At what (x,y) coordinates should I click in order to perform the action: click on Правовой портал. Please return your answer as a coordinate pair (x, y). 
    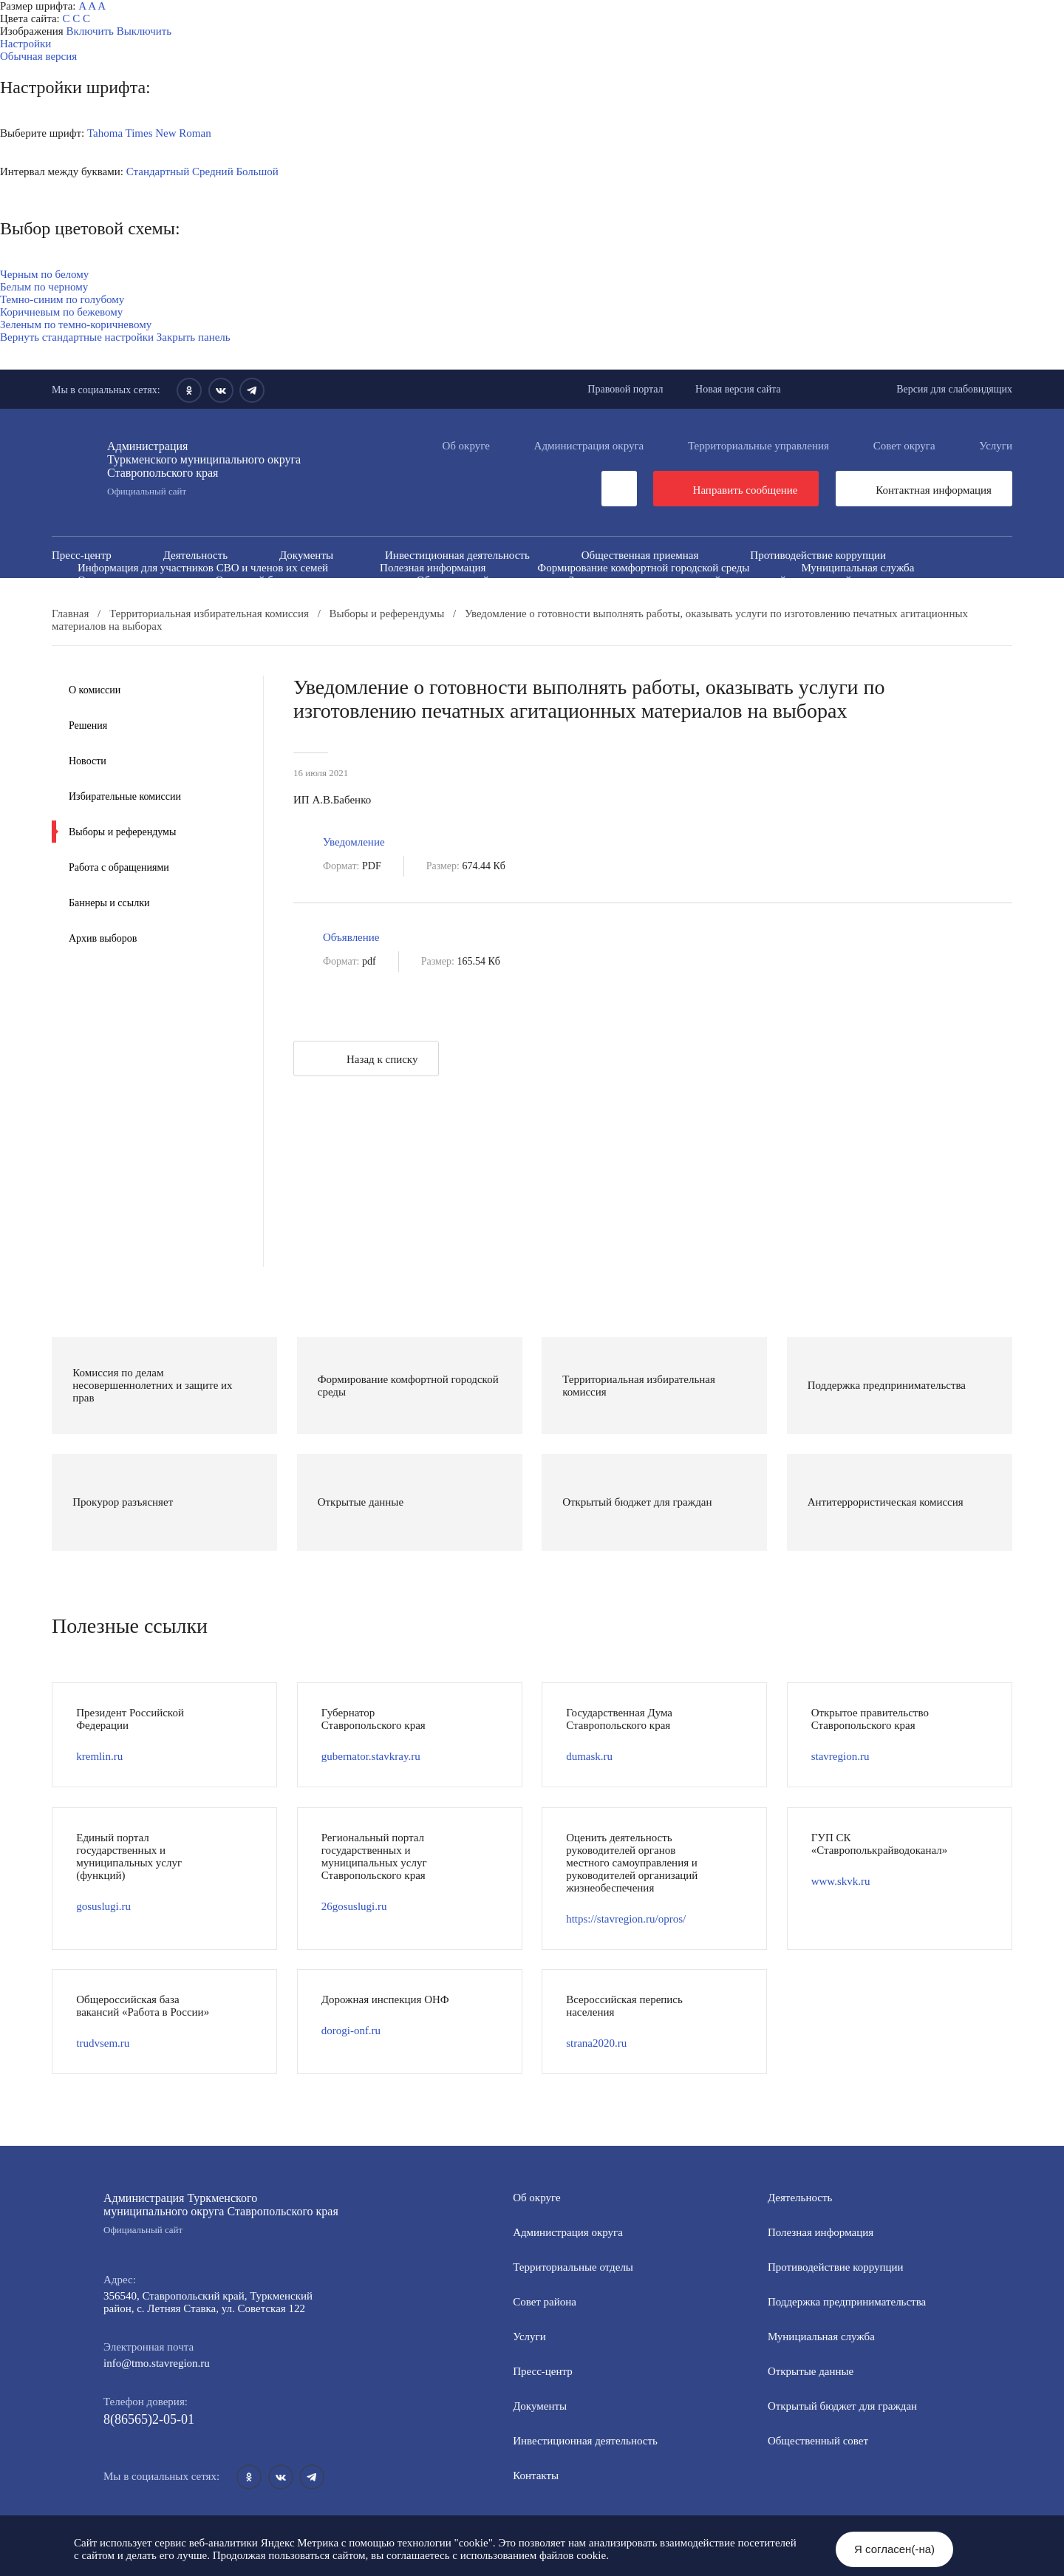
    Looking at the image, I should click on (625, 389).